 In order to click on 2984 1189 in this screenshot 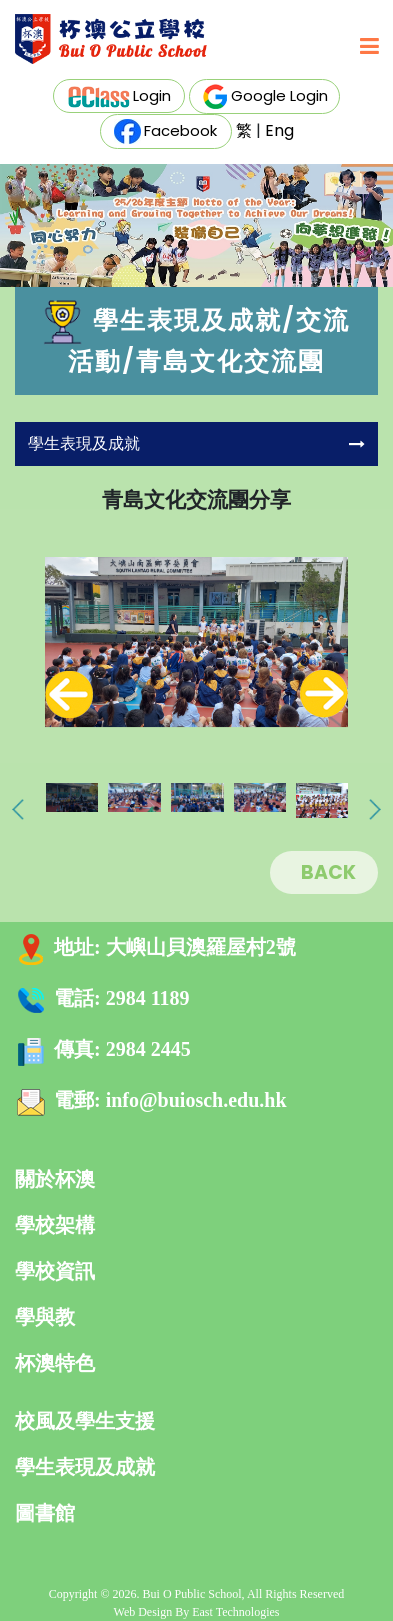, I will do `click(148, 998)`.